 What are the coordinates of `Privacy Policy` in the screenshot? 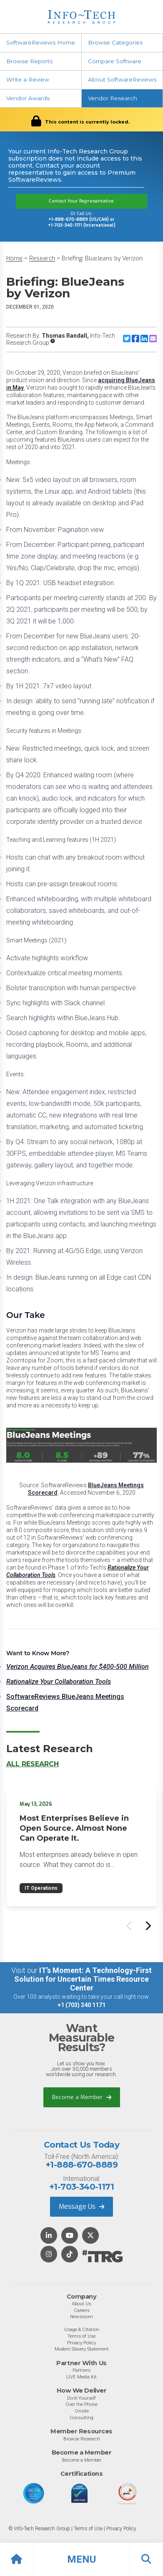 It's located at (81, 2343).